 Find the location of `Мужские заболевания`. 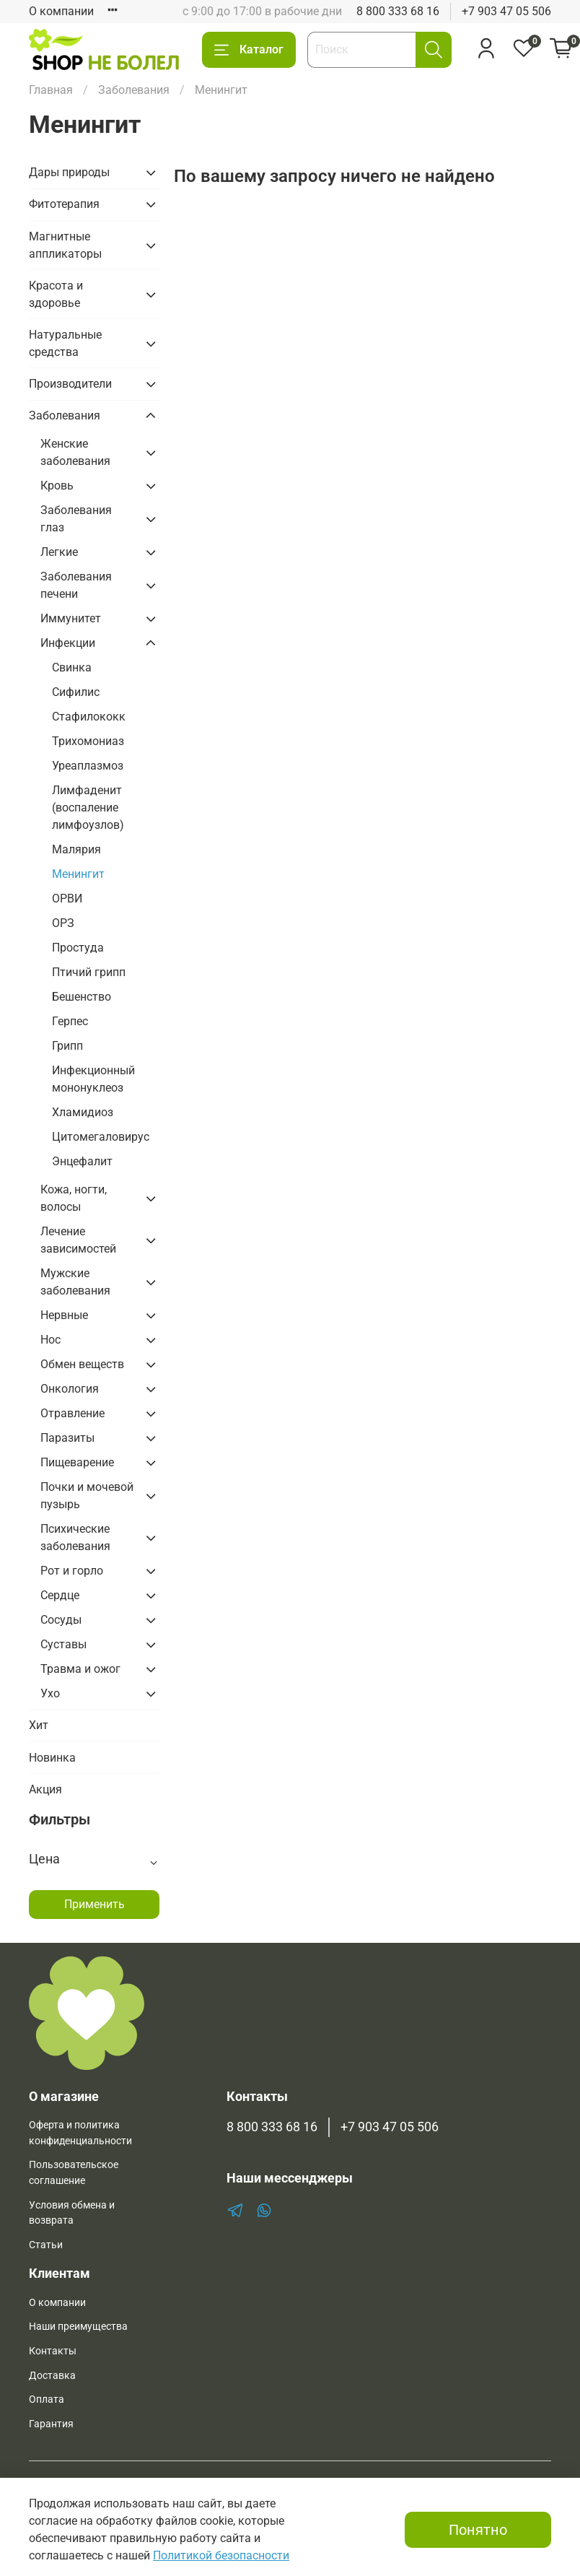

Мужские заболевания is located at coordinates (75, 1281).